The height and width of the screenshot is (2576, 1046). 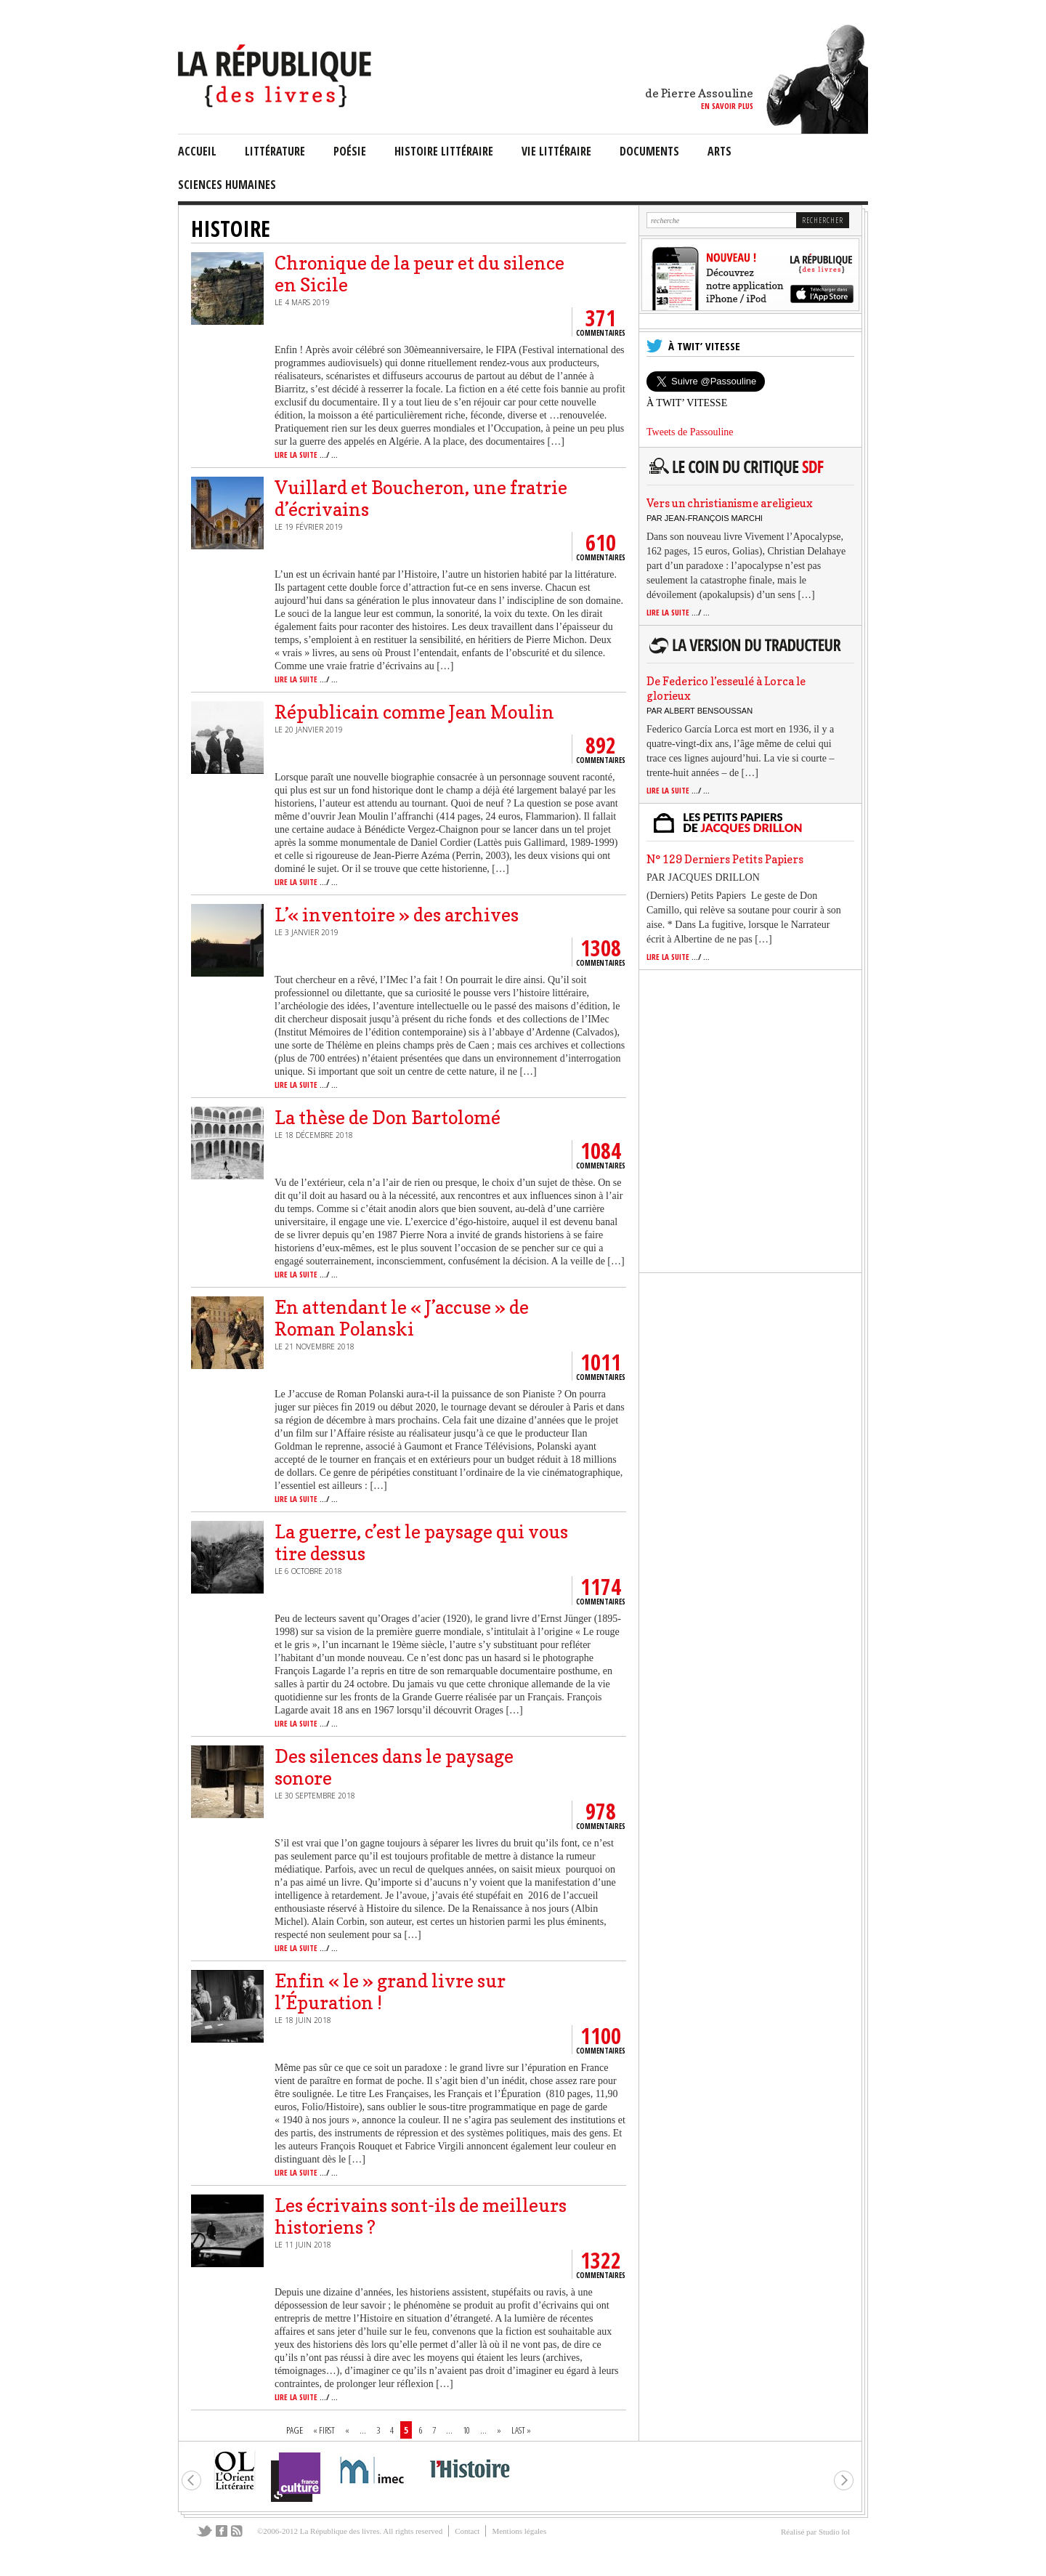 I want to click on « [Page précédente], so click(x=347, y=2429).